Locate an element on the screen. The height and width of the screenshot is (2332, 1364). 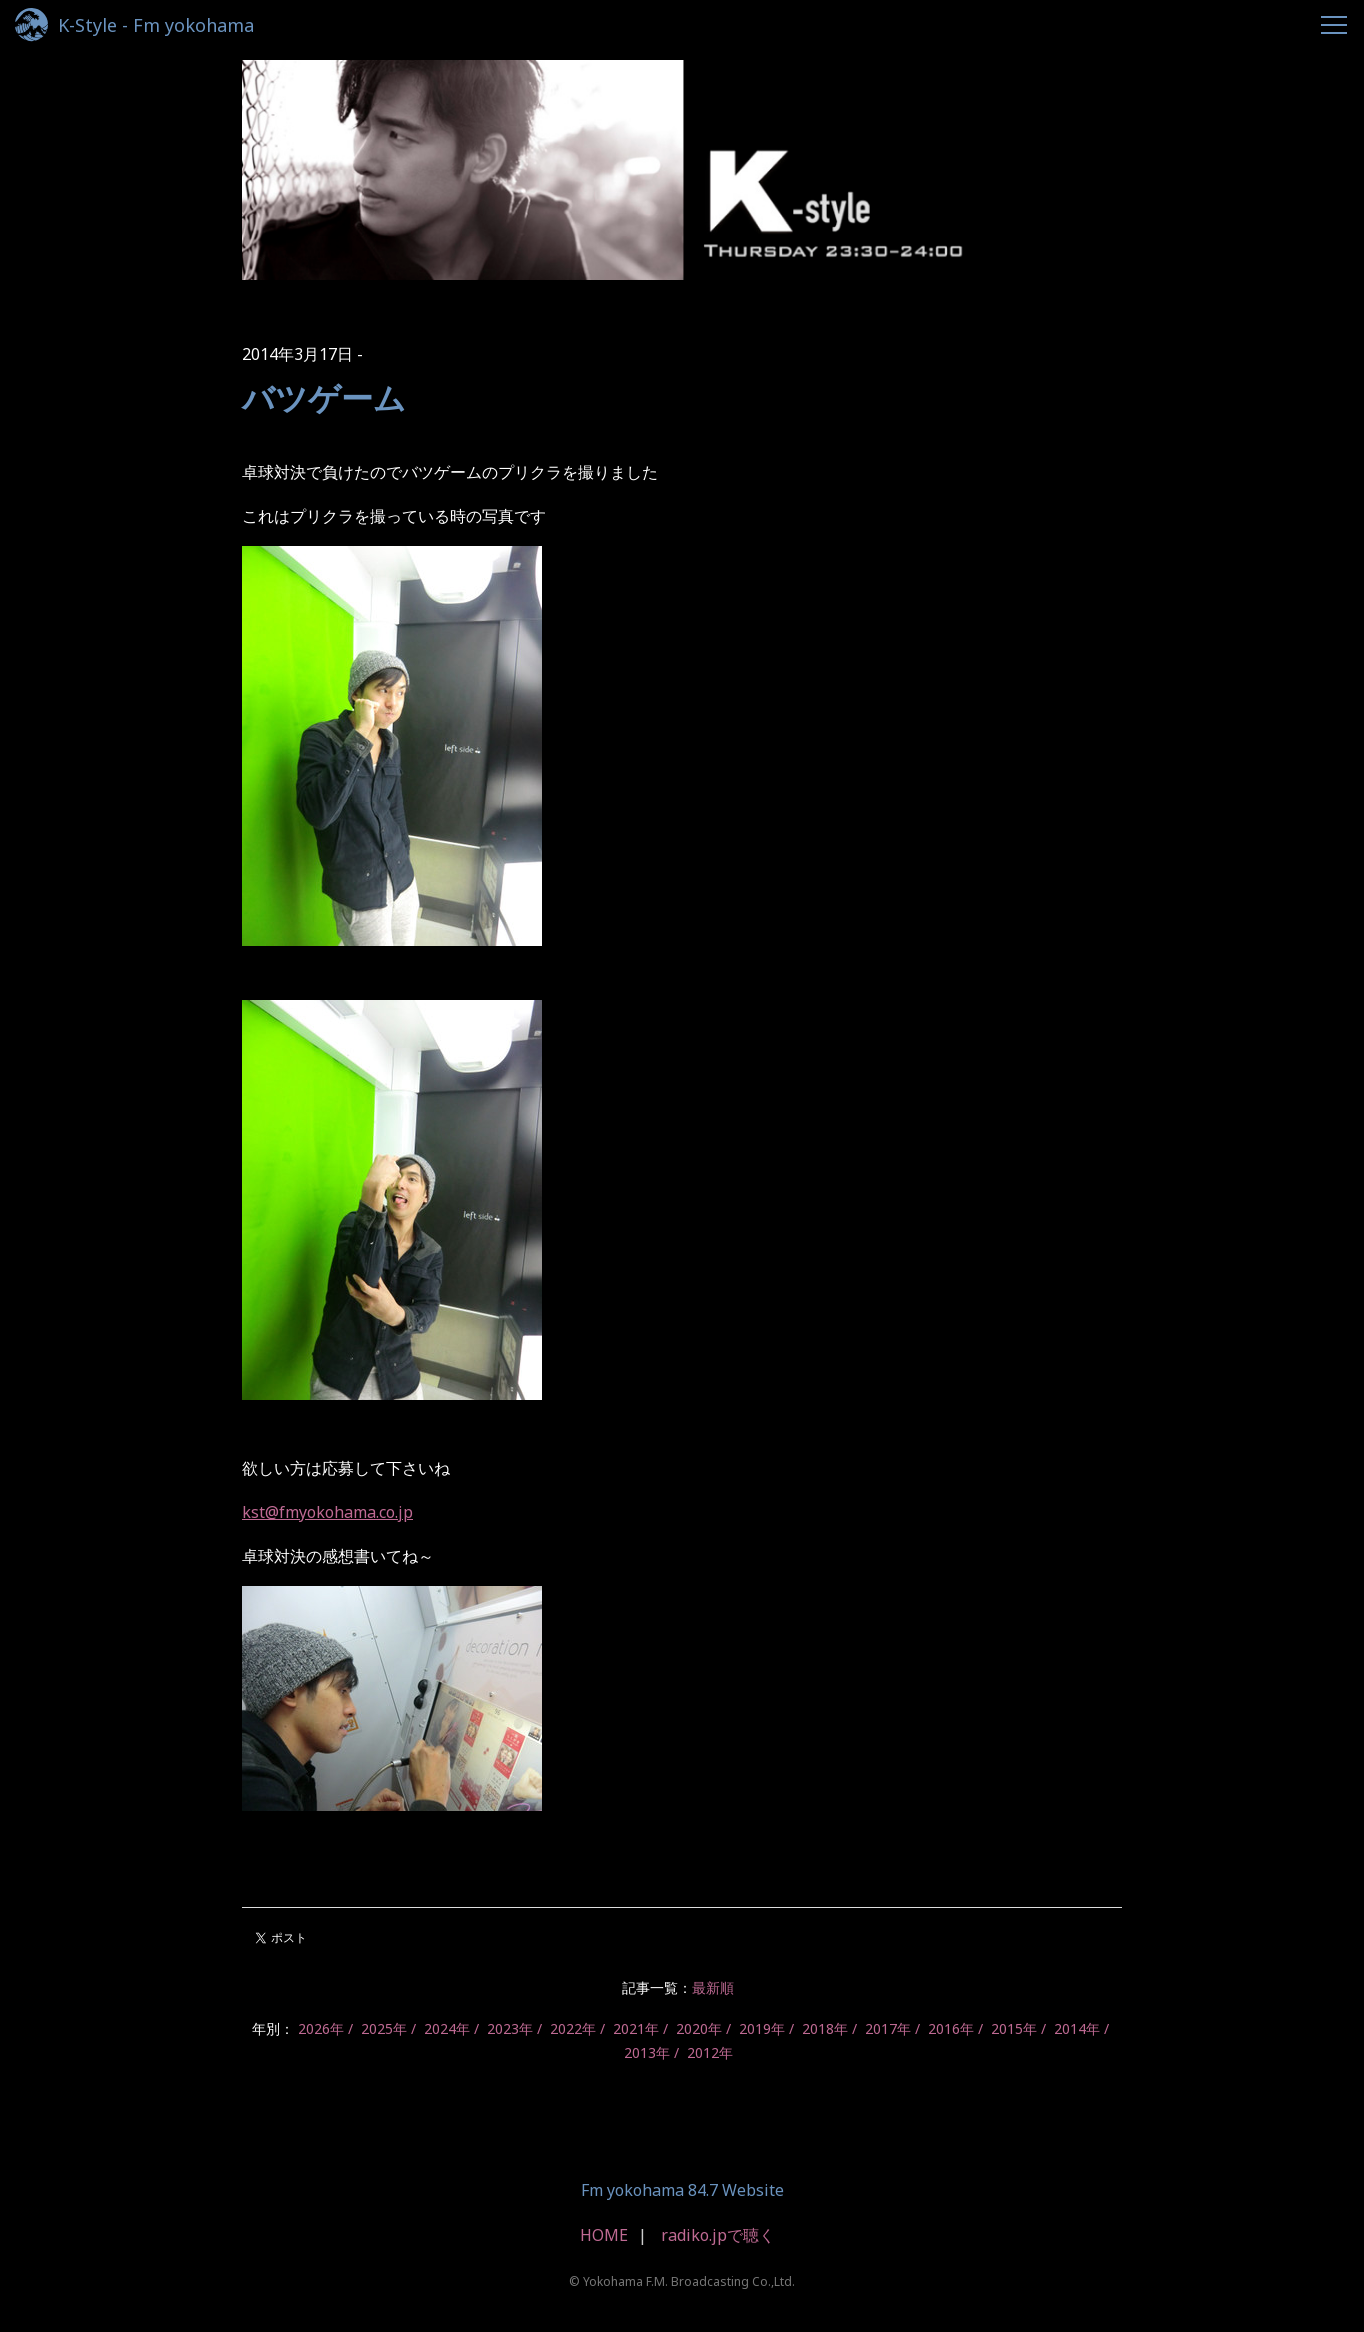
2019年 is located at coordinates (762, 2028).